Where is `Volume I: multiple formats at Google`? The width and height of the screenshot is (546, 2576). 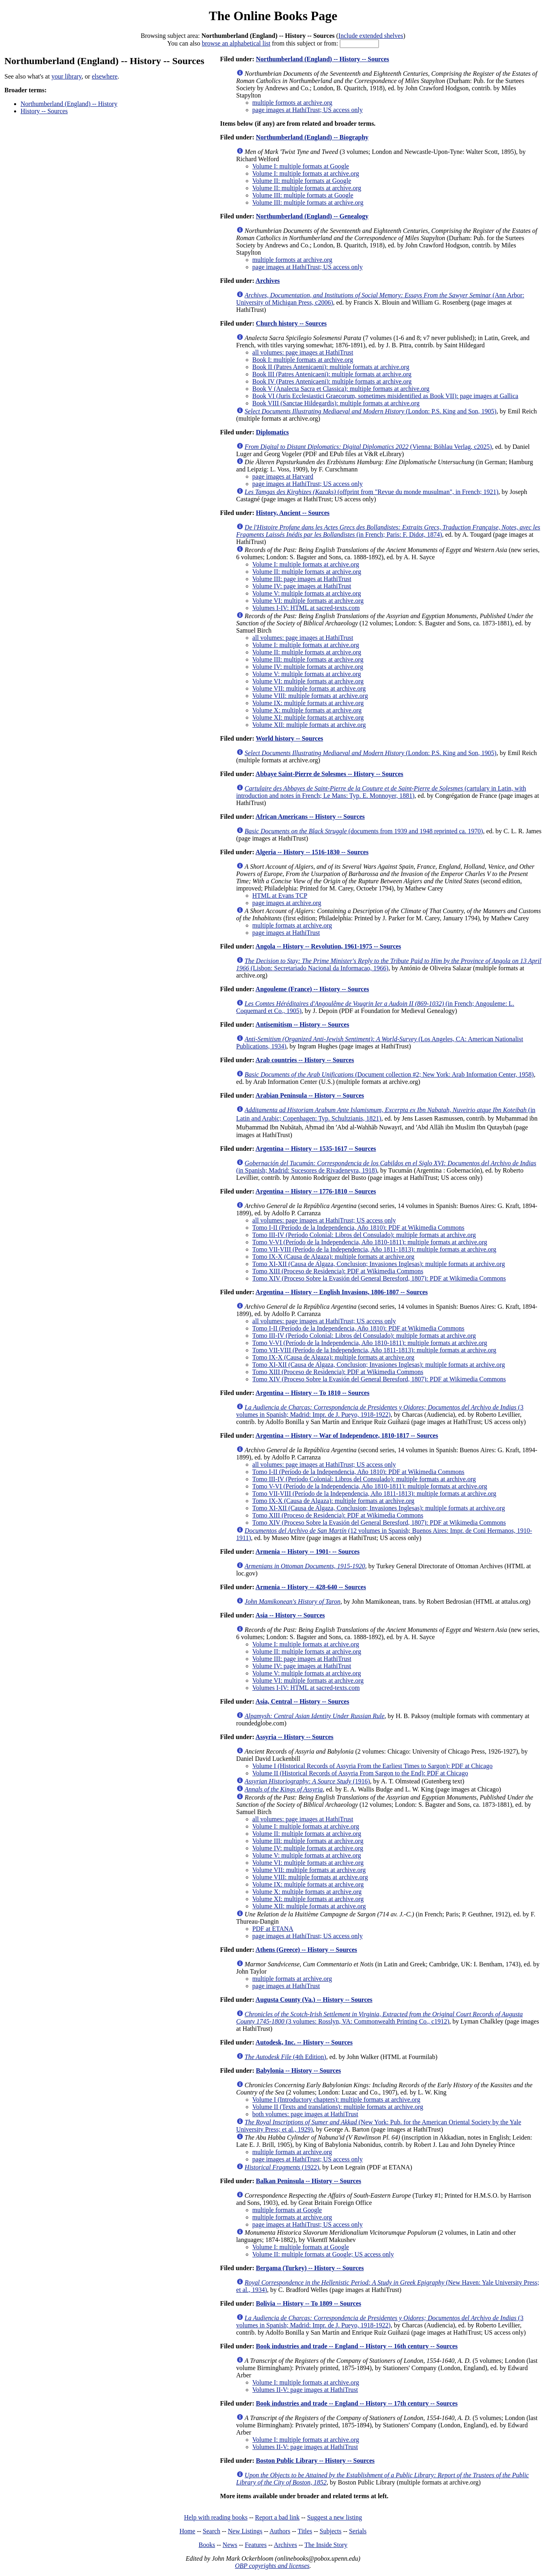 Volume I: multiple formats at Google is located at coordinates (300, 166).